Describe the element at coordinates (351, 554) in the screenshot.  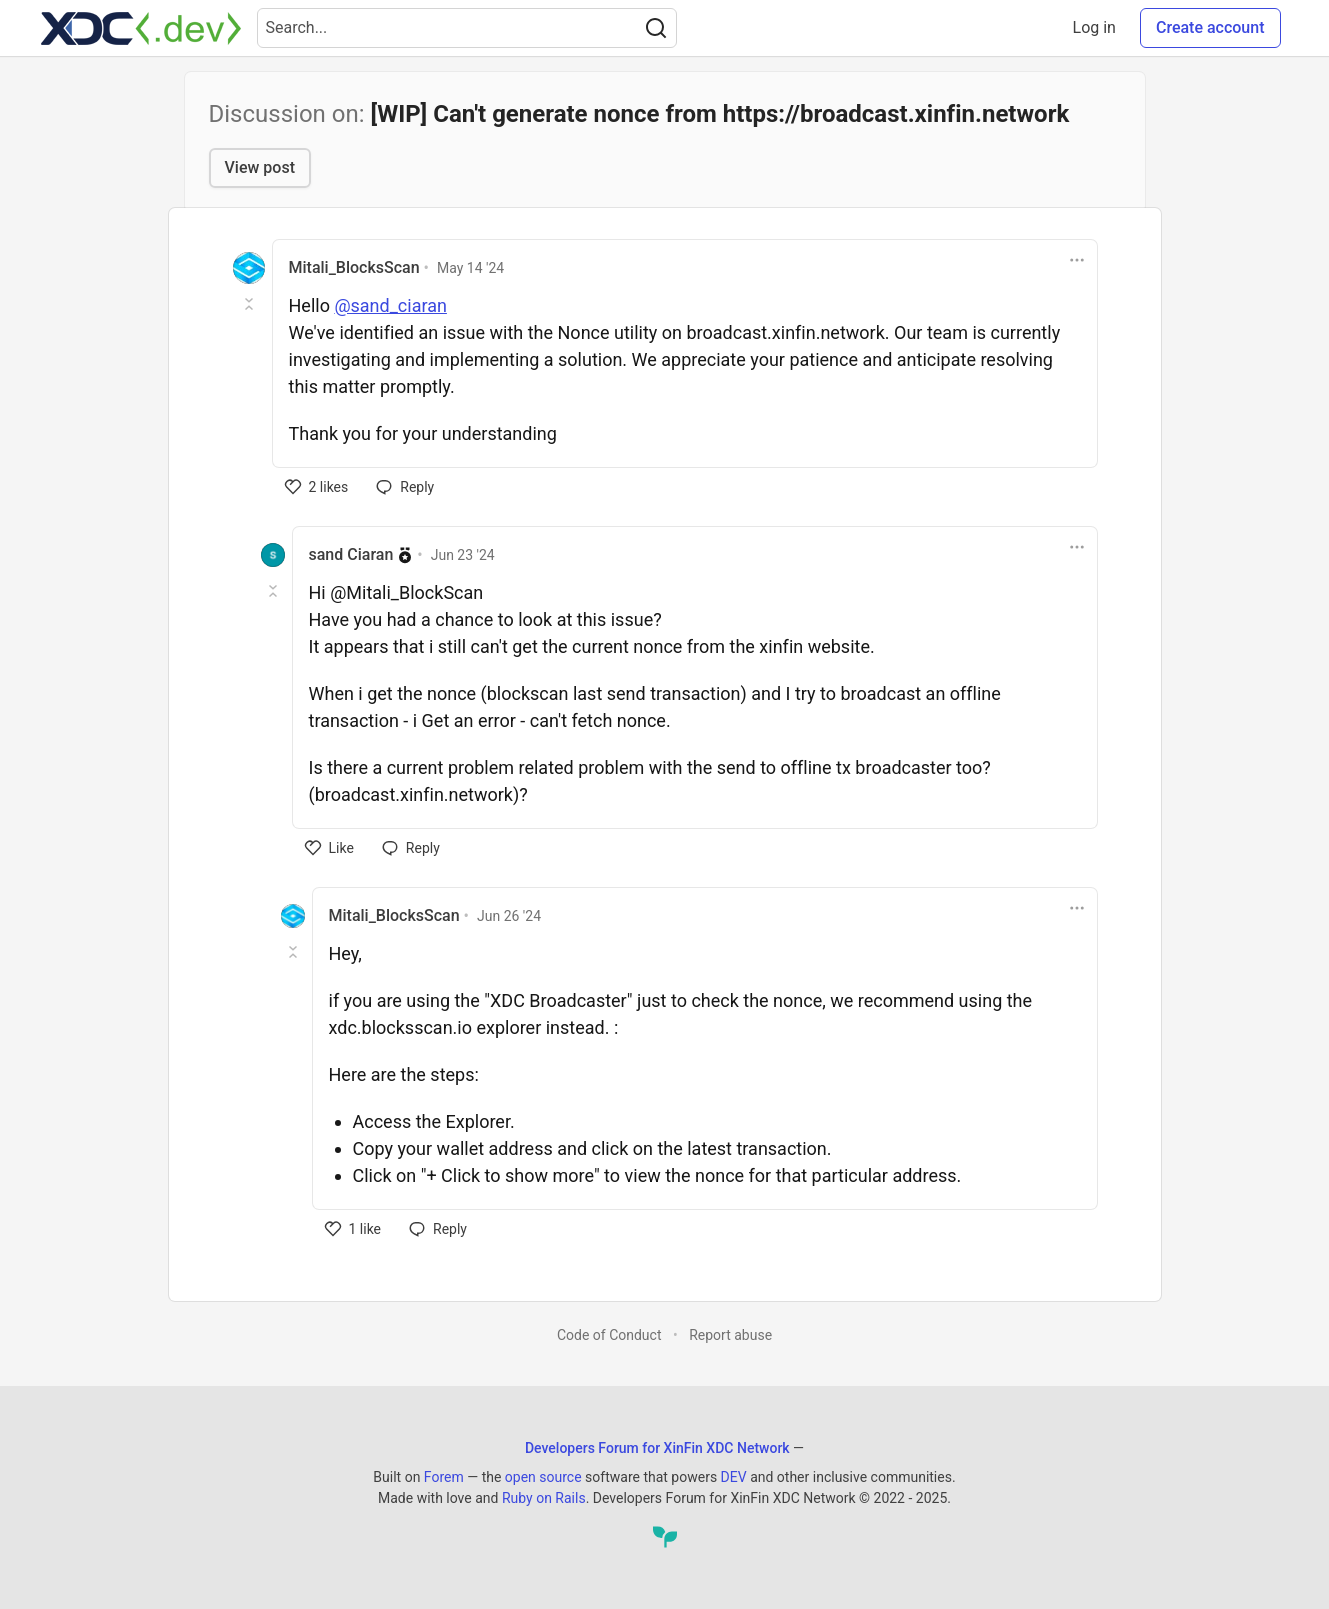
I see `sand Ciaran [sand Ciaran profile details]` at that location.